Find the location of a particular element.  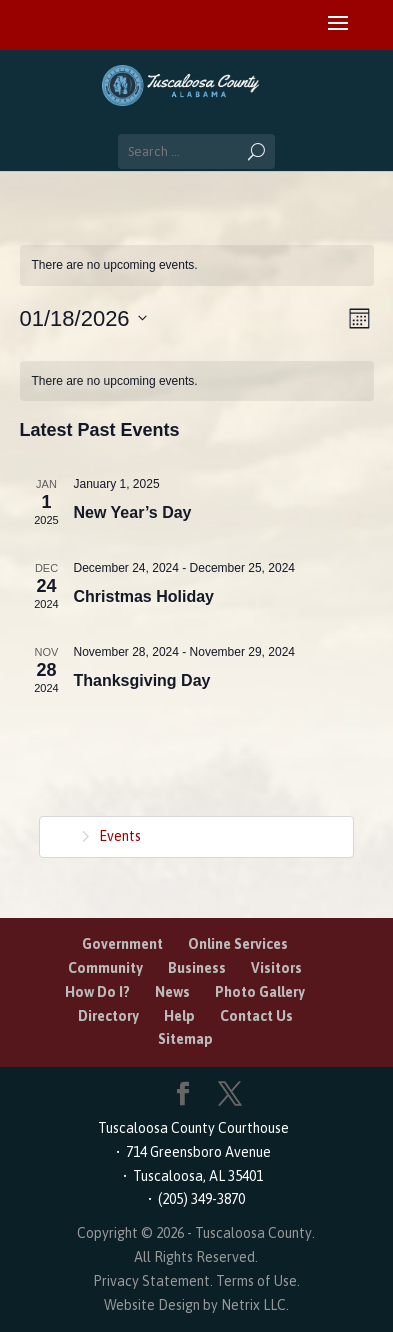

Photo Gallery is located at coordinates (260, 992).